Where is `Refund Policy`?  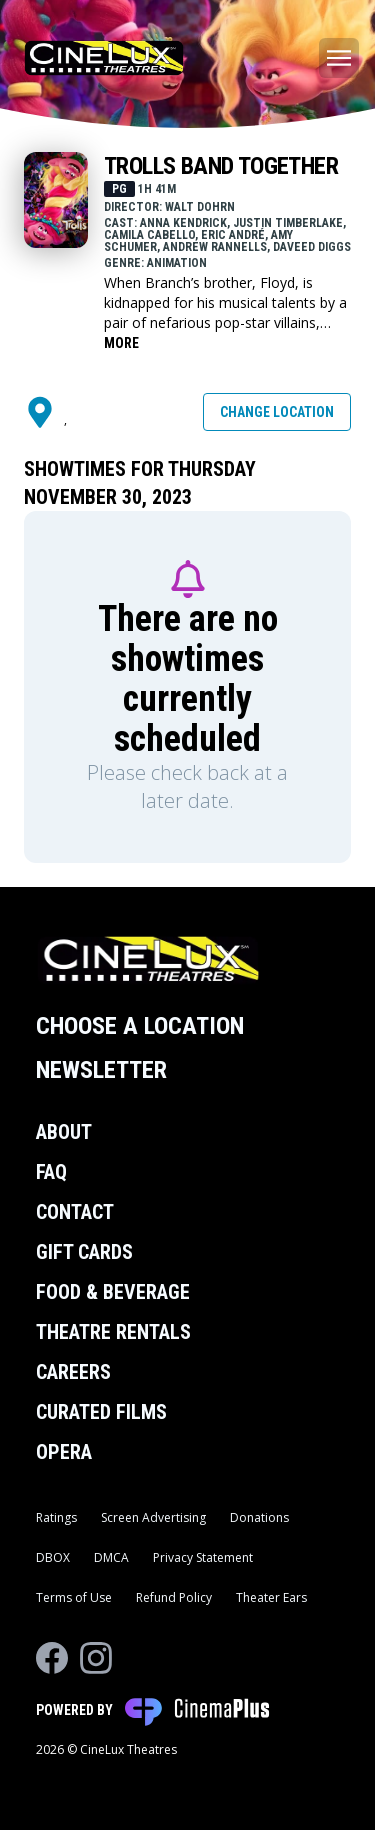
Refund Policy is located at coordinates (174, 1597).